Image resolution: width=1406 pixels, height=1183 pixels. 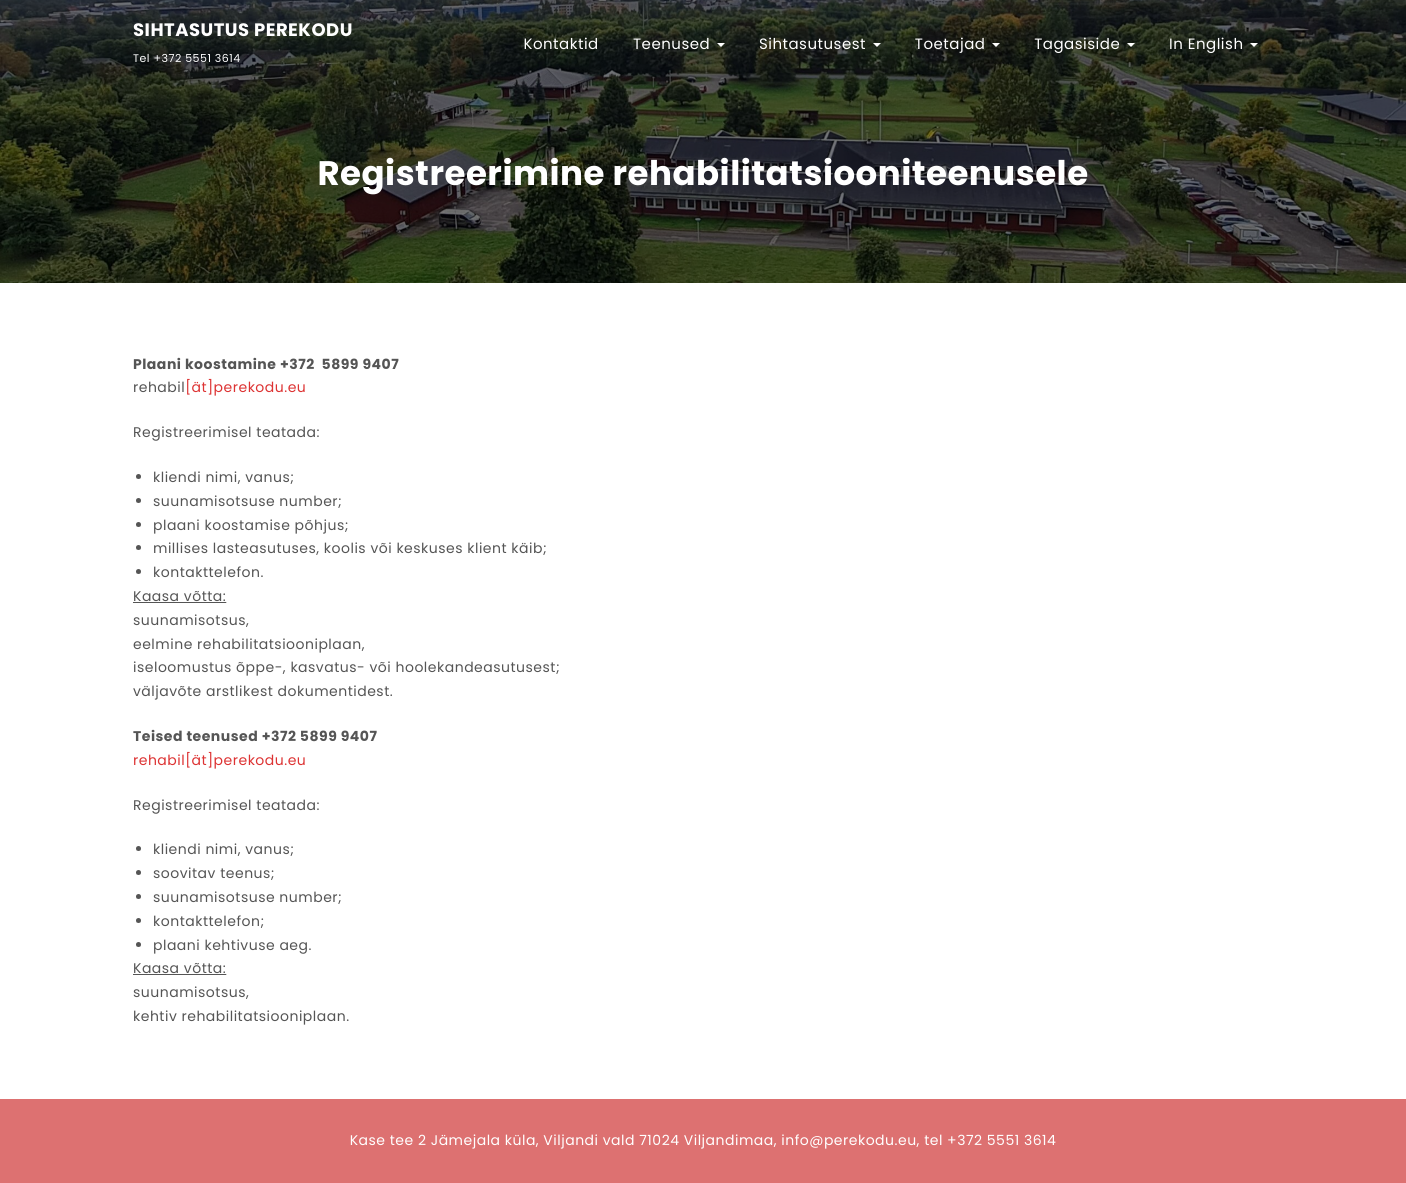 What do you see at coordinates (957, 44) in the screenshot?
I see `Toetajad` at bounding box center [957, 44].